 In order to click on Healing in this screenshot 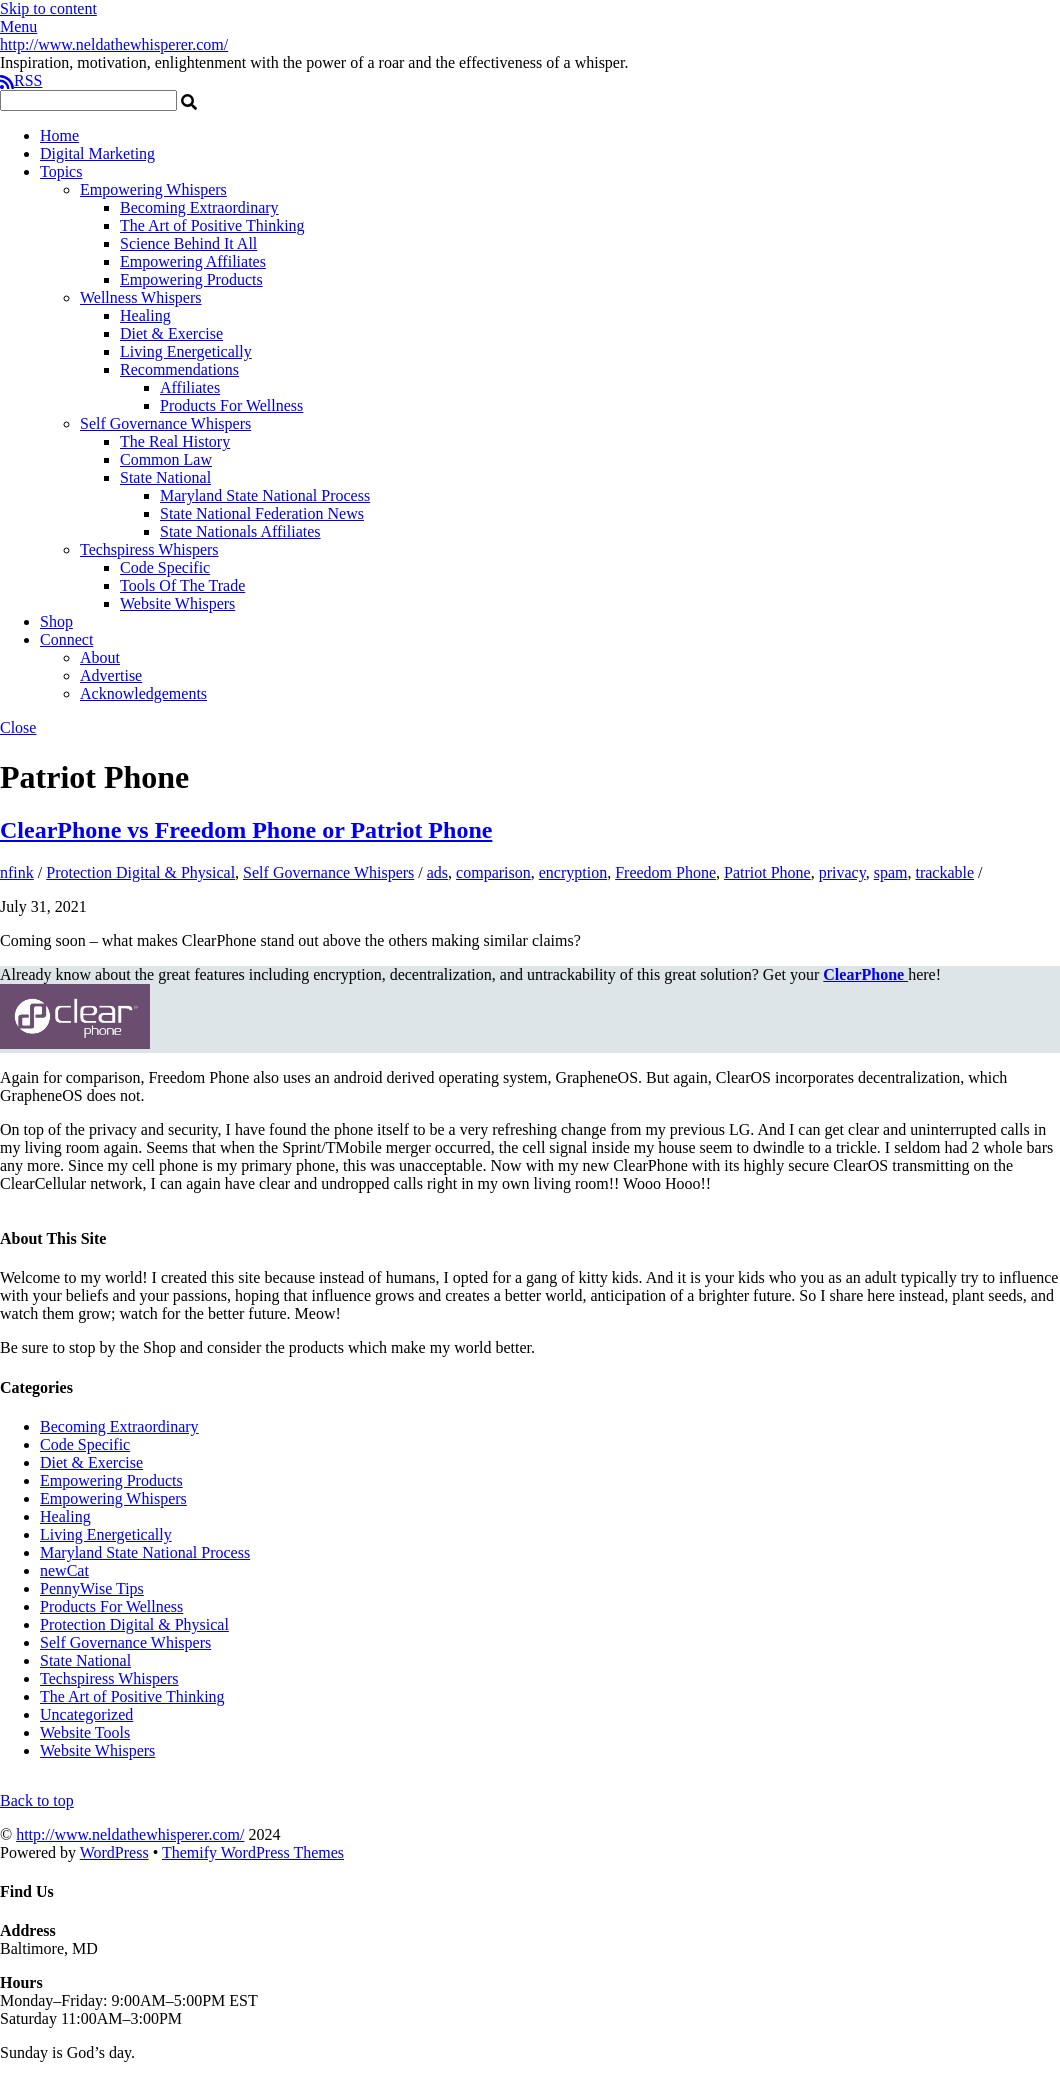, I will do `click(145, 315)`.